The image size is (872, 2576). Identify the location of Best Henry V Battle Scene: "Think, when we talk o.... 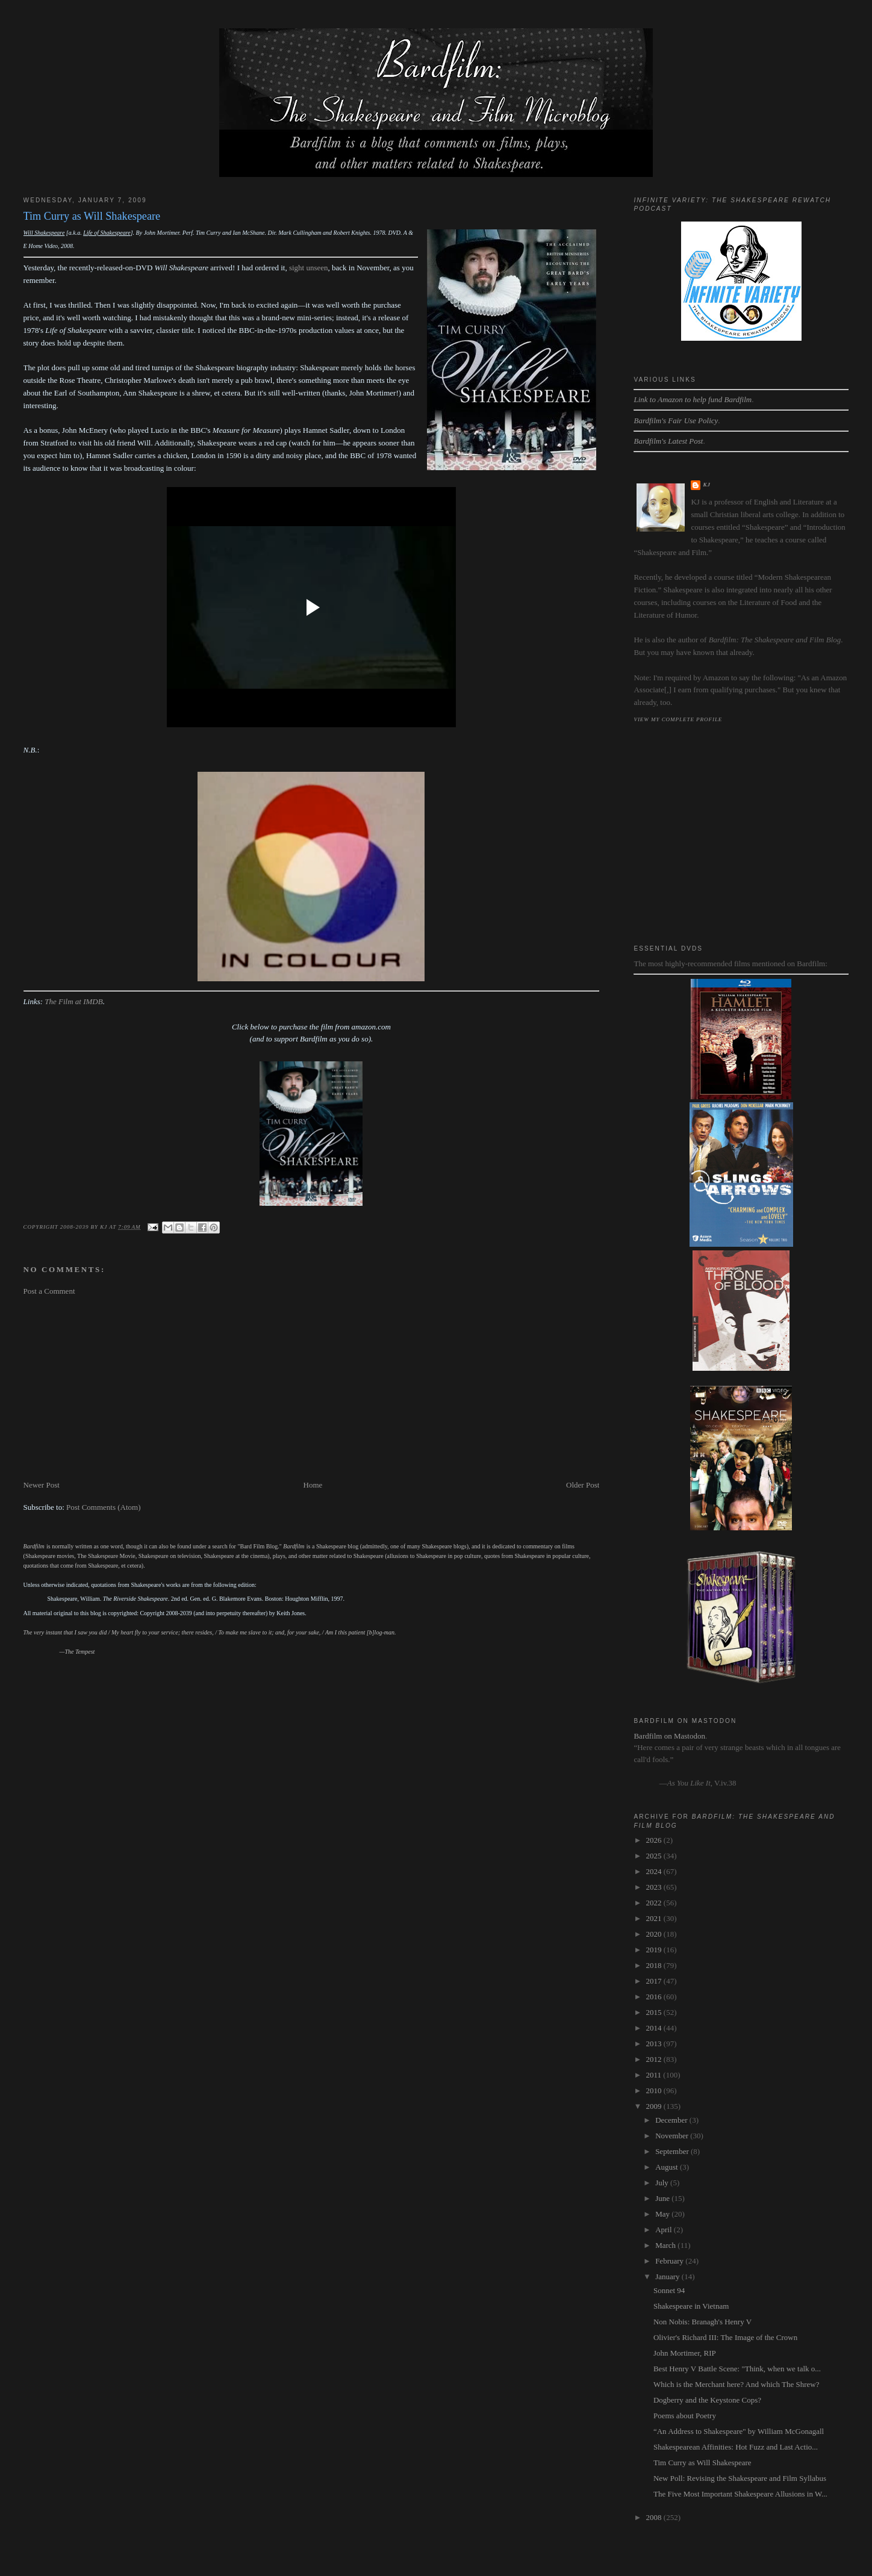
(737, 2368).